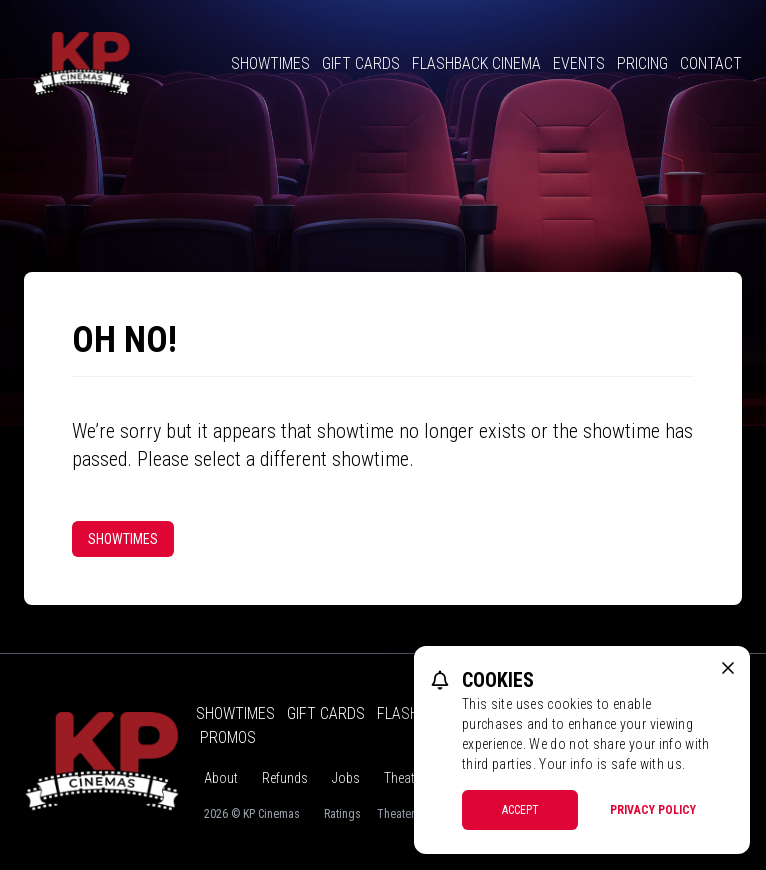 The height and width of the screenshot is (870, 766). Describe the element at coordinates (653, 810) in the screenshot. I see `Privacy Policy` at that location.